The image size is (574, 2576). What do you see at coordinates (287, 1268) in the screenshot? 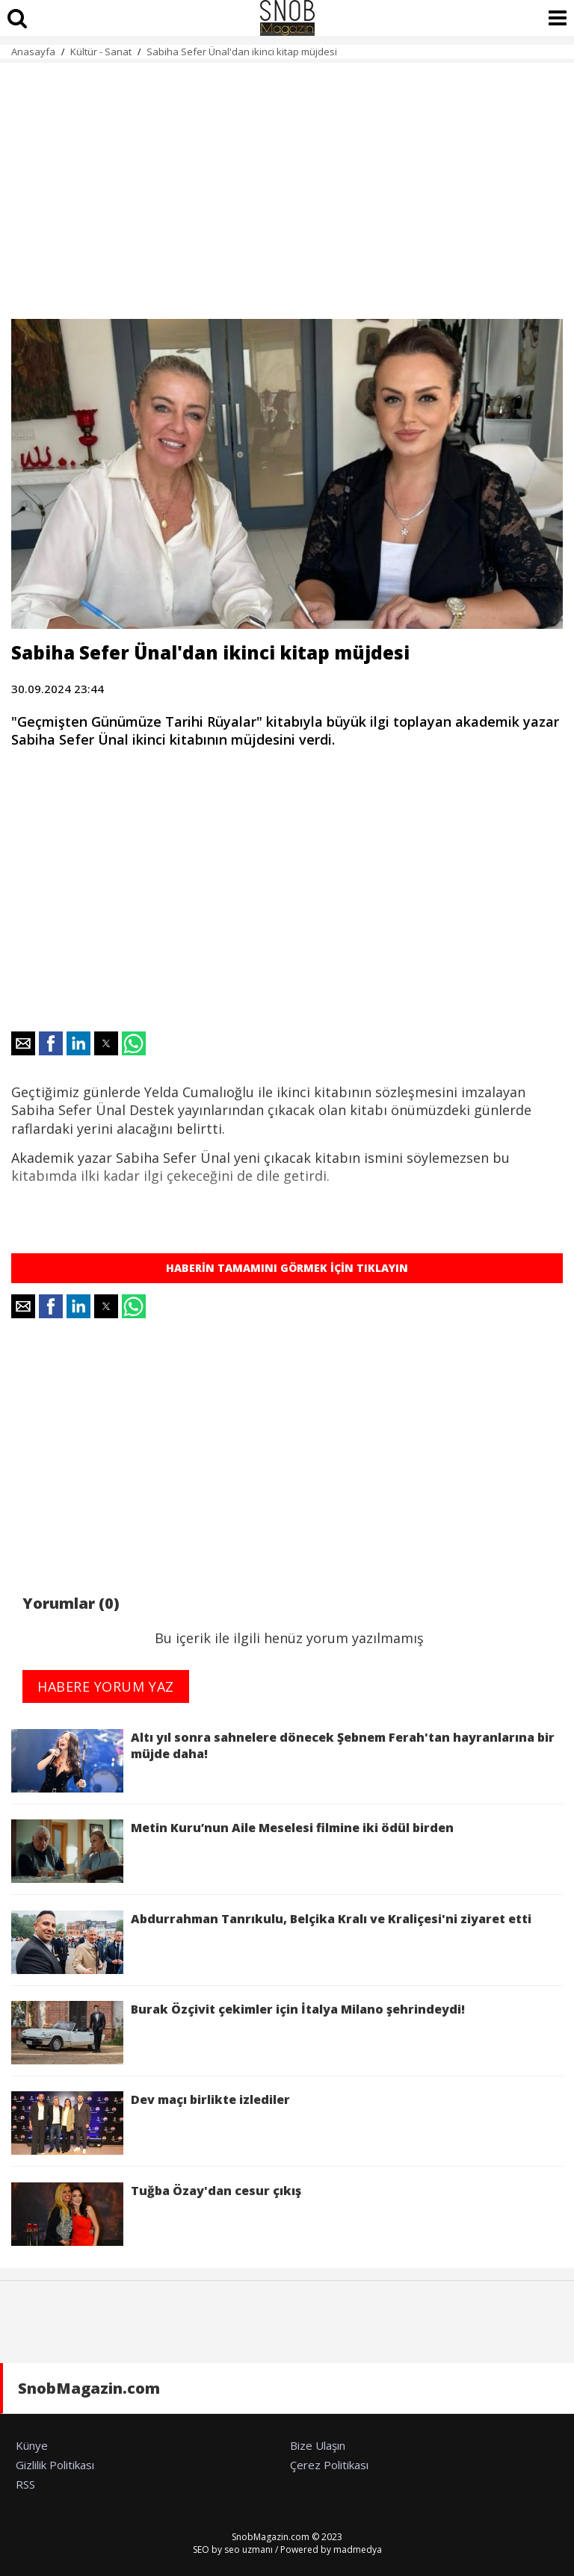
I see `HABERİN TAMAMINI GÖRMEK İÇİN TIKLAYIN` at bounding box center [287, 1268].